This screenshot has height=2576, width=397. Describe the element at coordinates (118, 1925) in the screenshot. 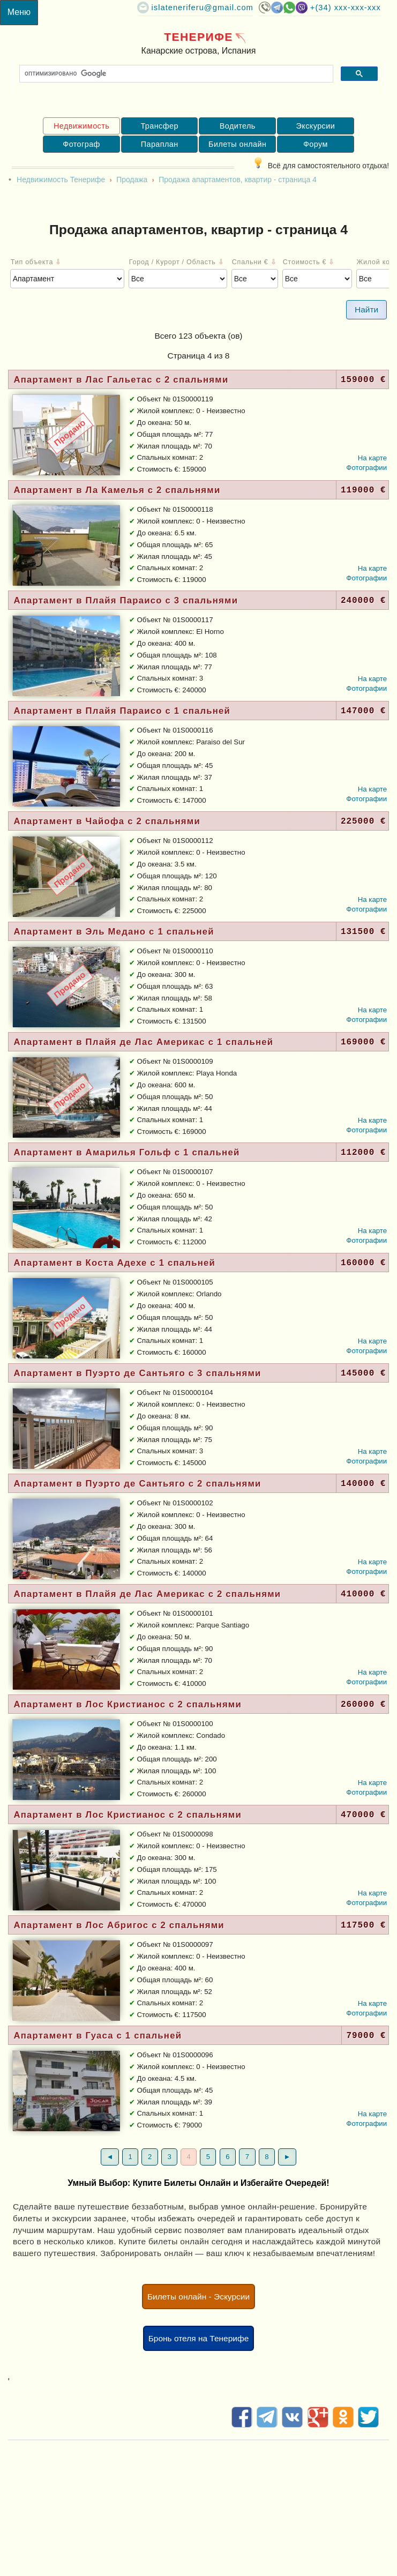

I see `Апартамент в Лос Абригос c 2 спальнями` at that location.